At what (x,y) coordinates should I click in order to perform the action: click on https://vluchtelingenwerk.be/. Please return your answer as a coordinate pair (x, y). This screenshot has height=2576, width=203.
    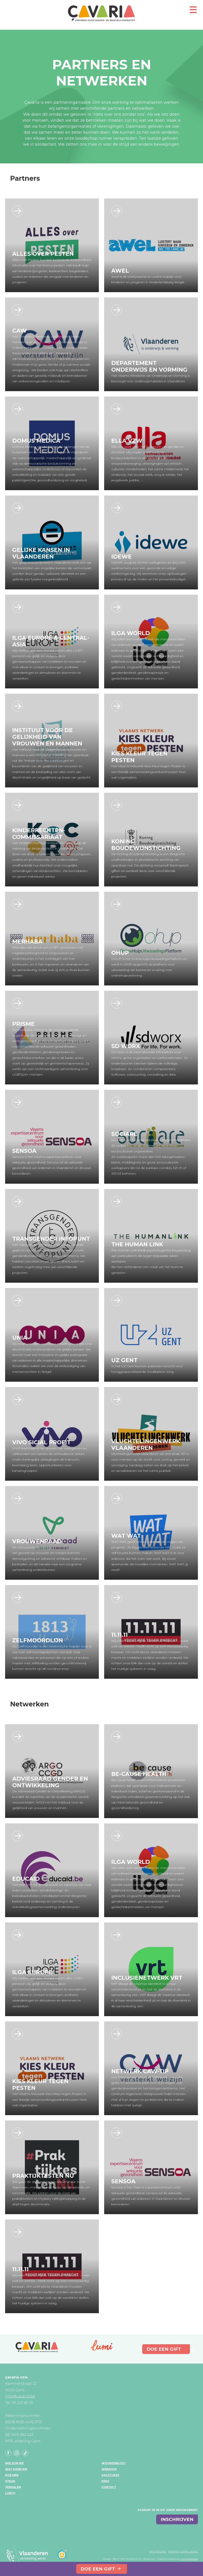
    Looking at the image, I should click on (116, 1399).